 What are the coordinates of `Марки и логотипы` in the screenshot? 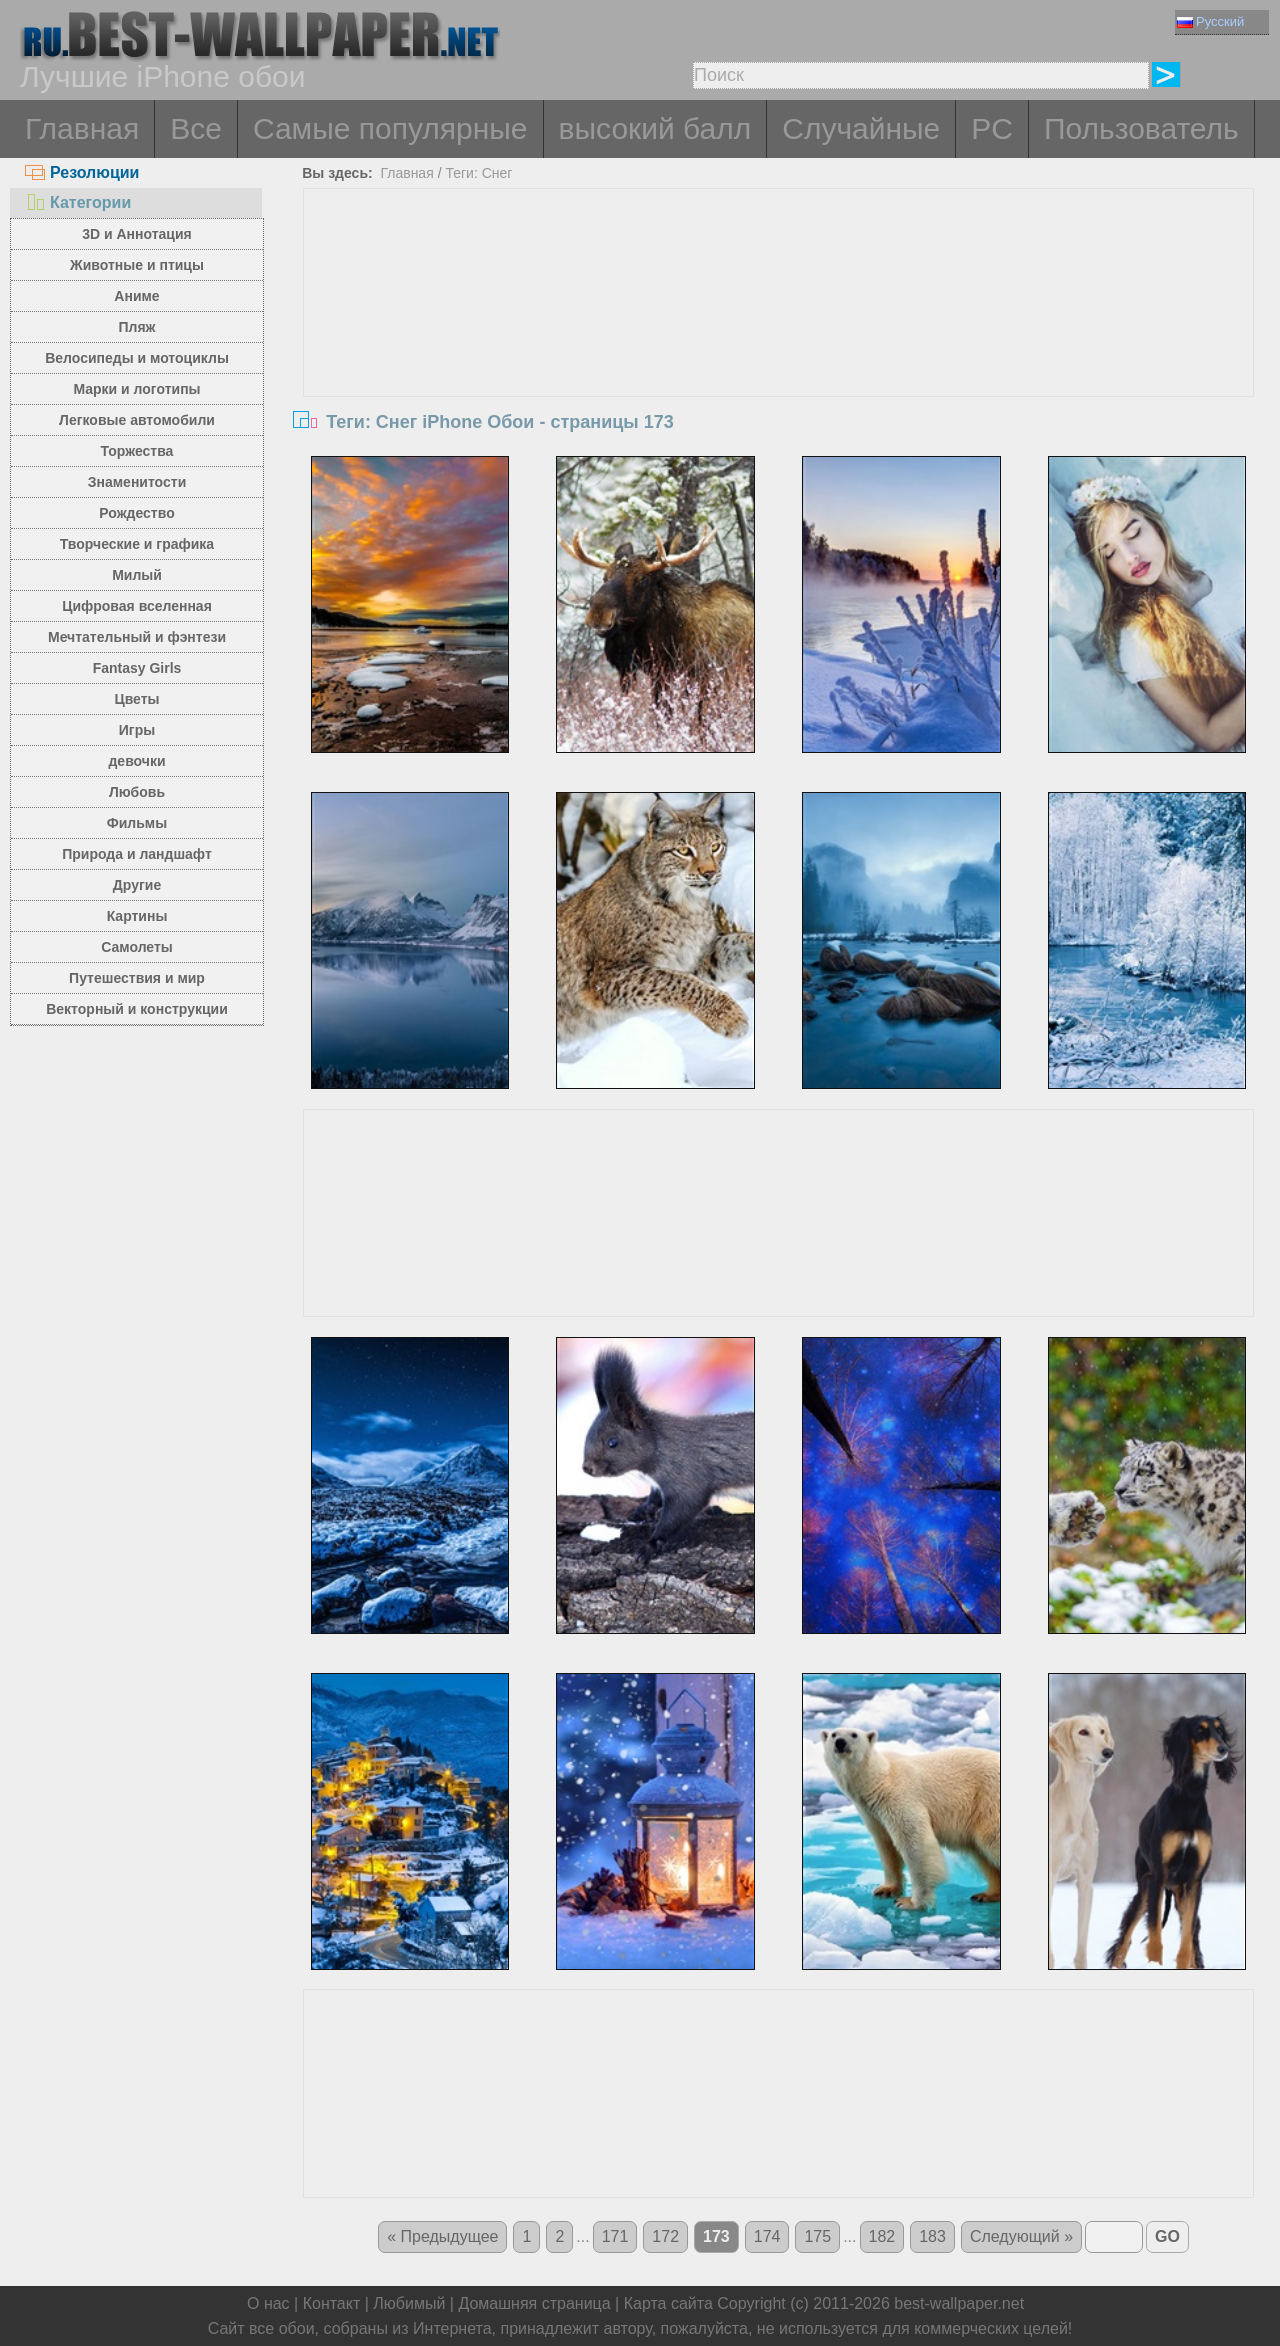 It's located at (136, 389).